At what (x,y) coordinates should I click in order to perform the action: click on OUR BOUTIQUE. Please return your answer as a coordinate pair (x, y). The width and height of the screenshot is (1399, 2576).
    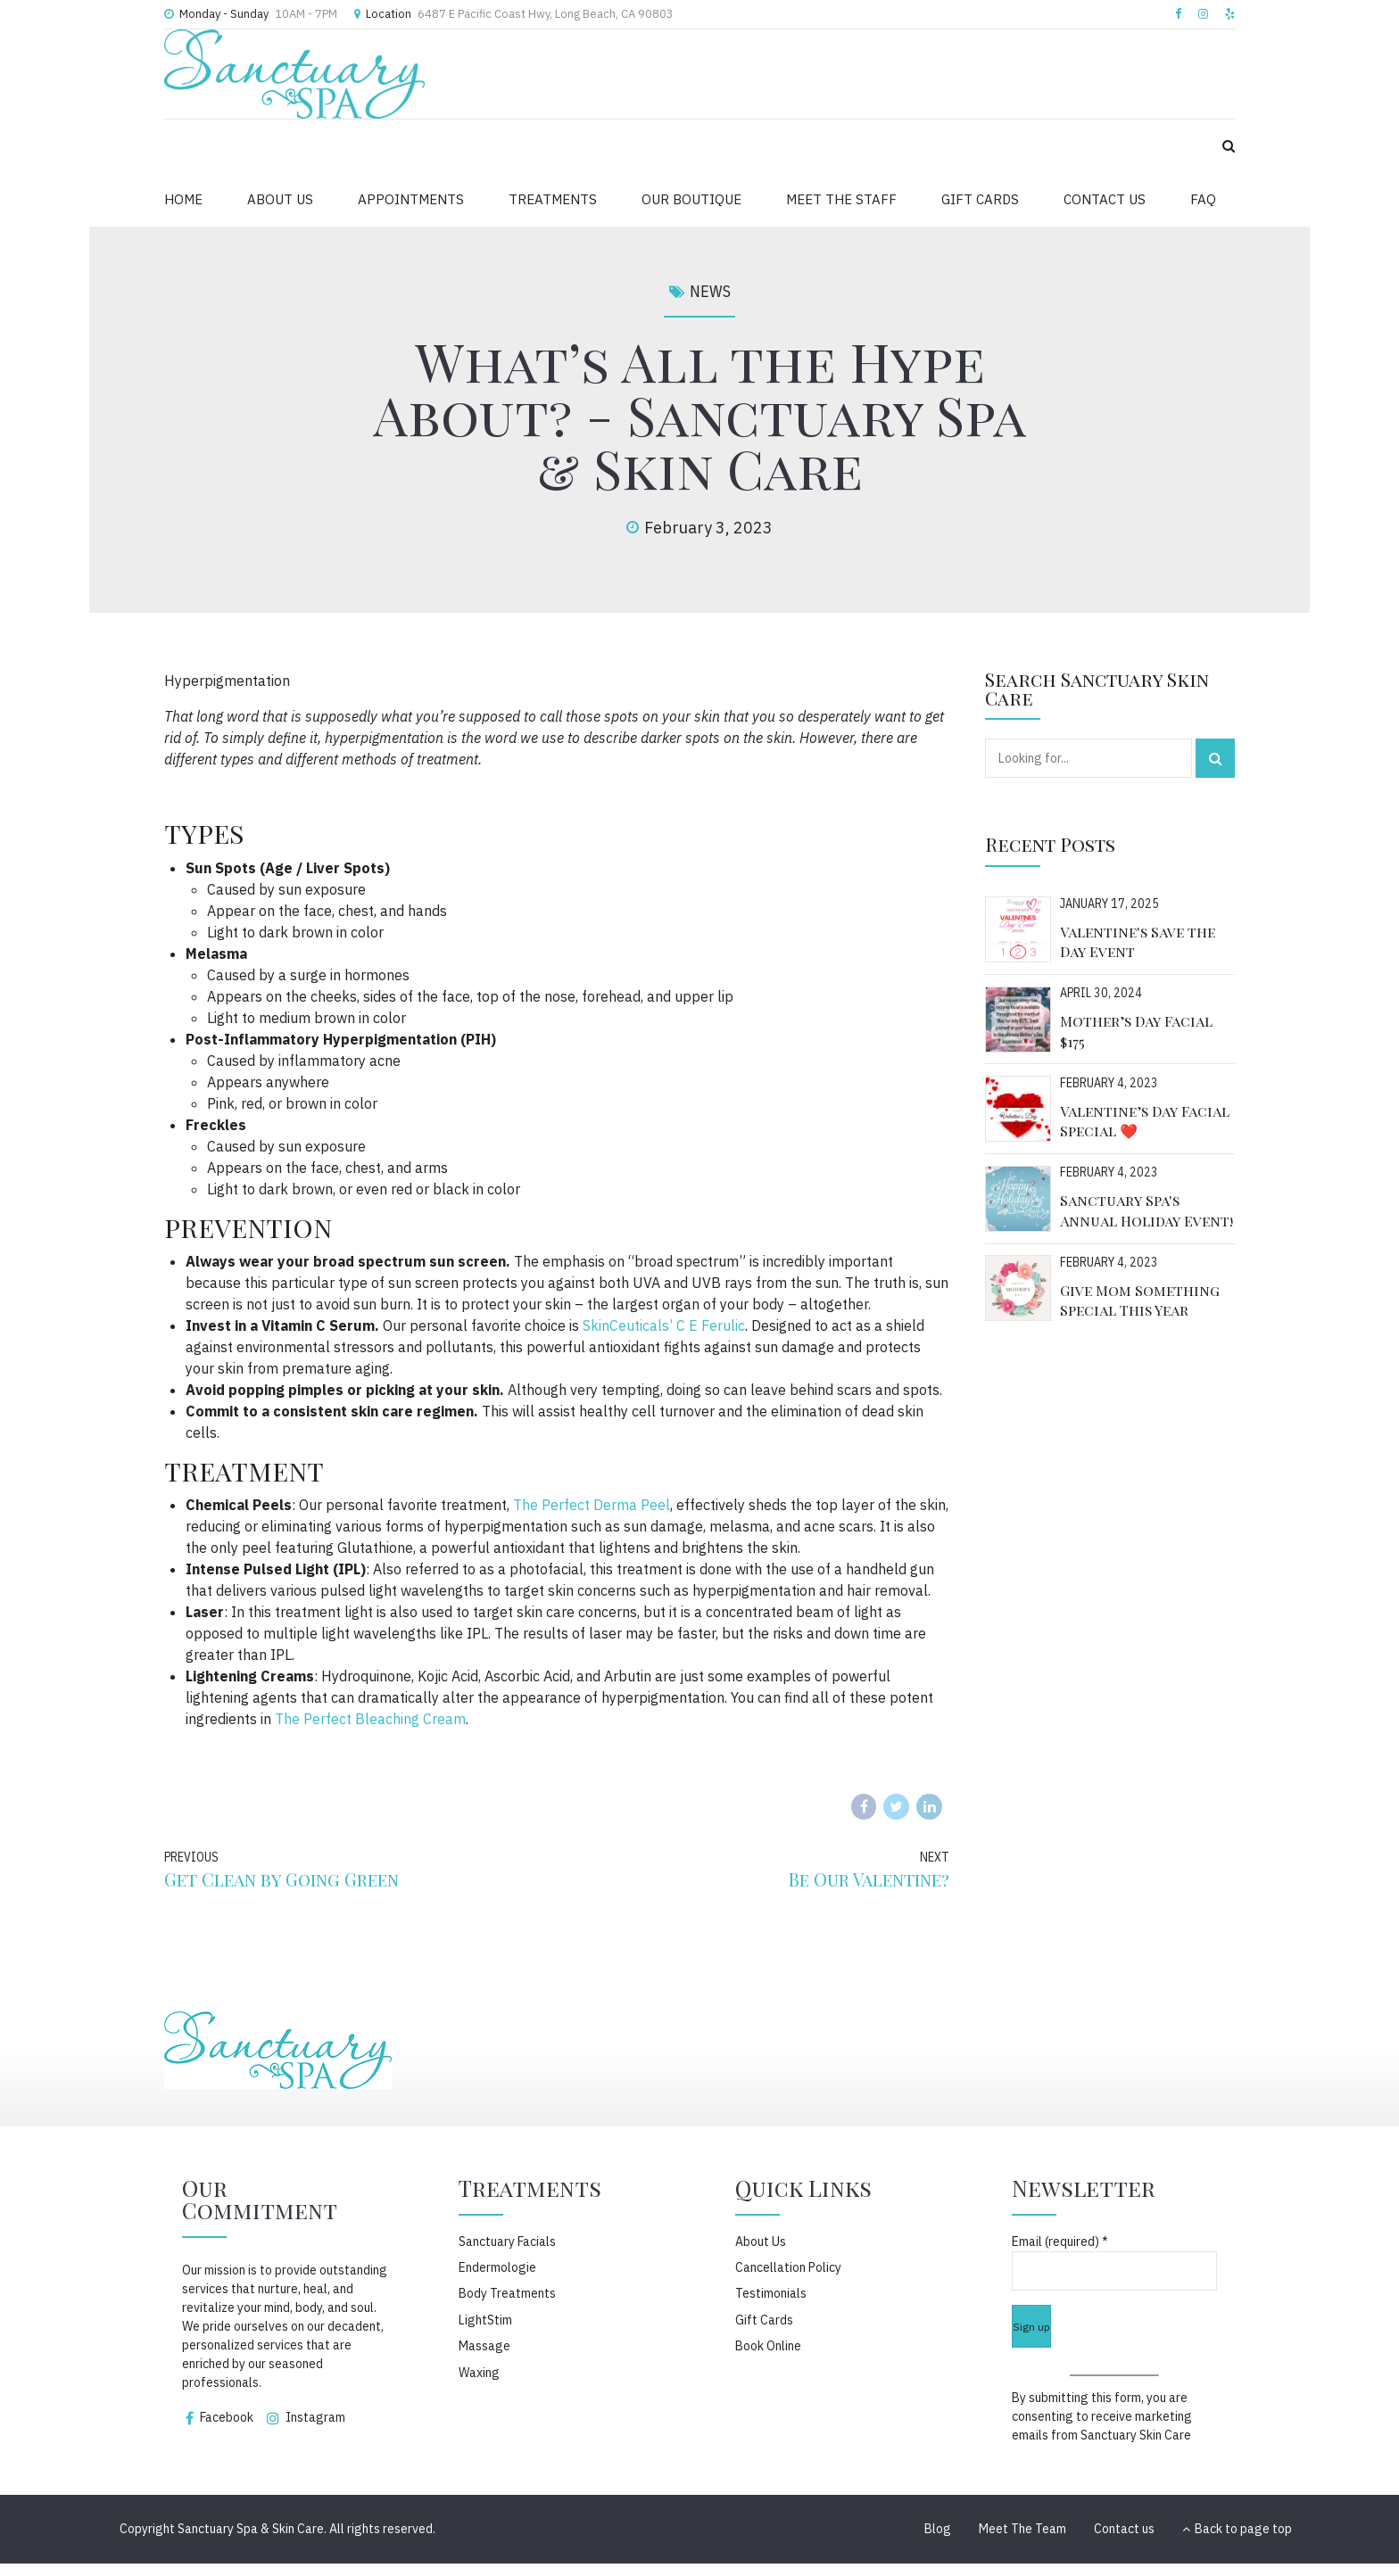
    Looking at the image, I should click on (691, 199).